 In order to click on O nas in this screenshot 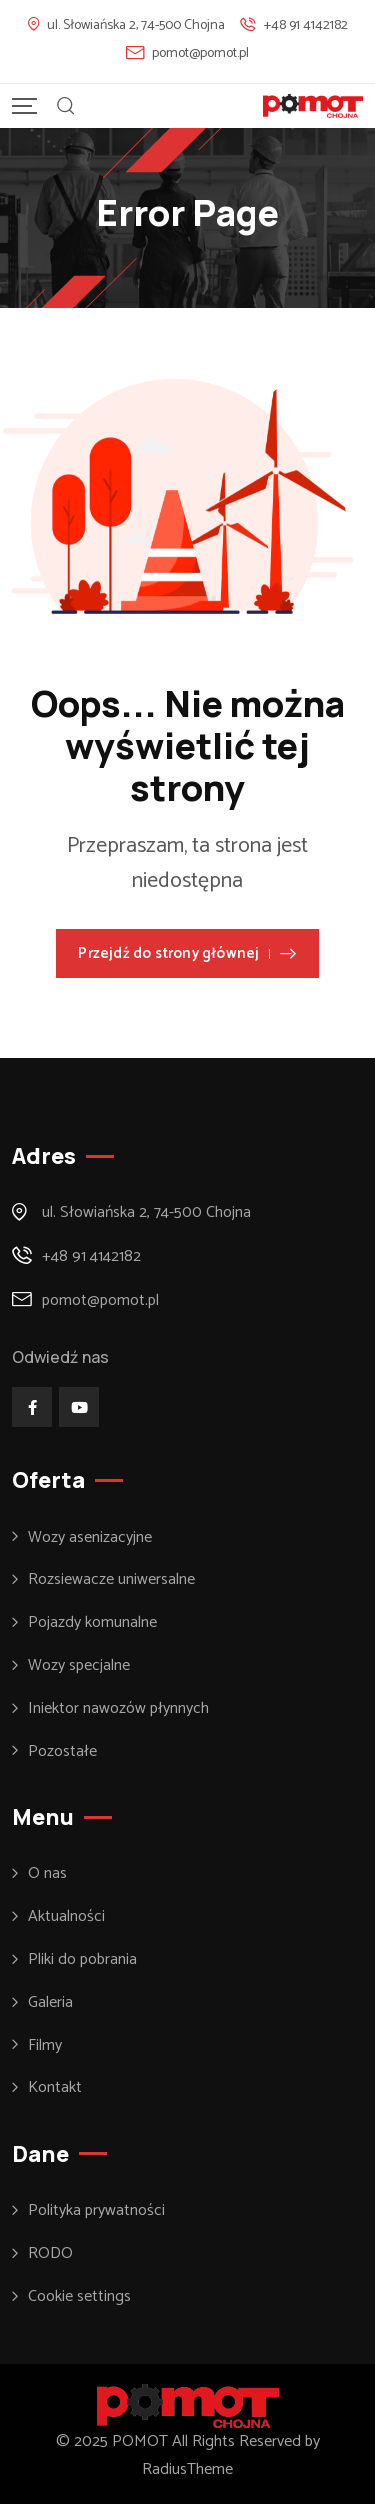, I will do `click(47, 1874)`.